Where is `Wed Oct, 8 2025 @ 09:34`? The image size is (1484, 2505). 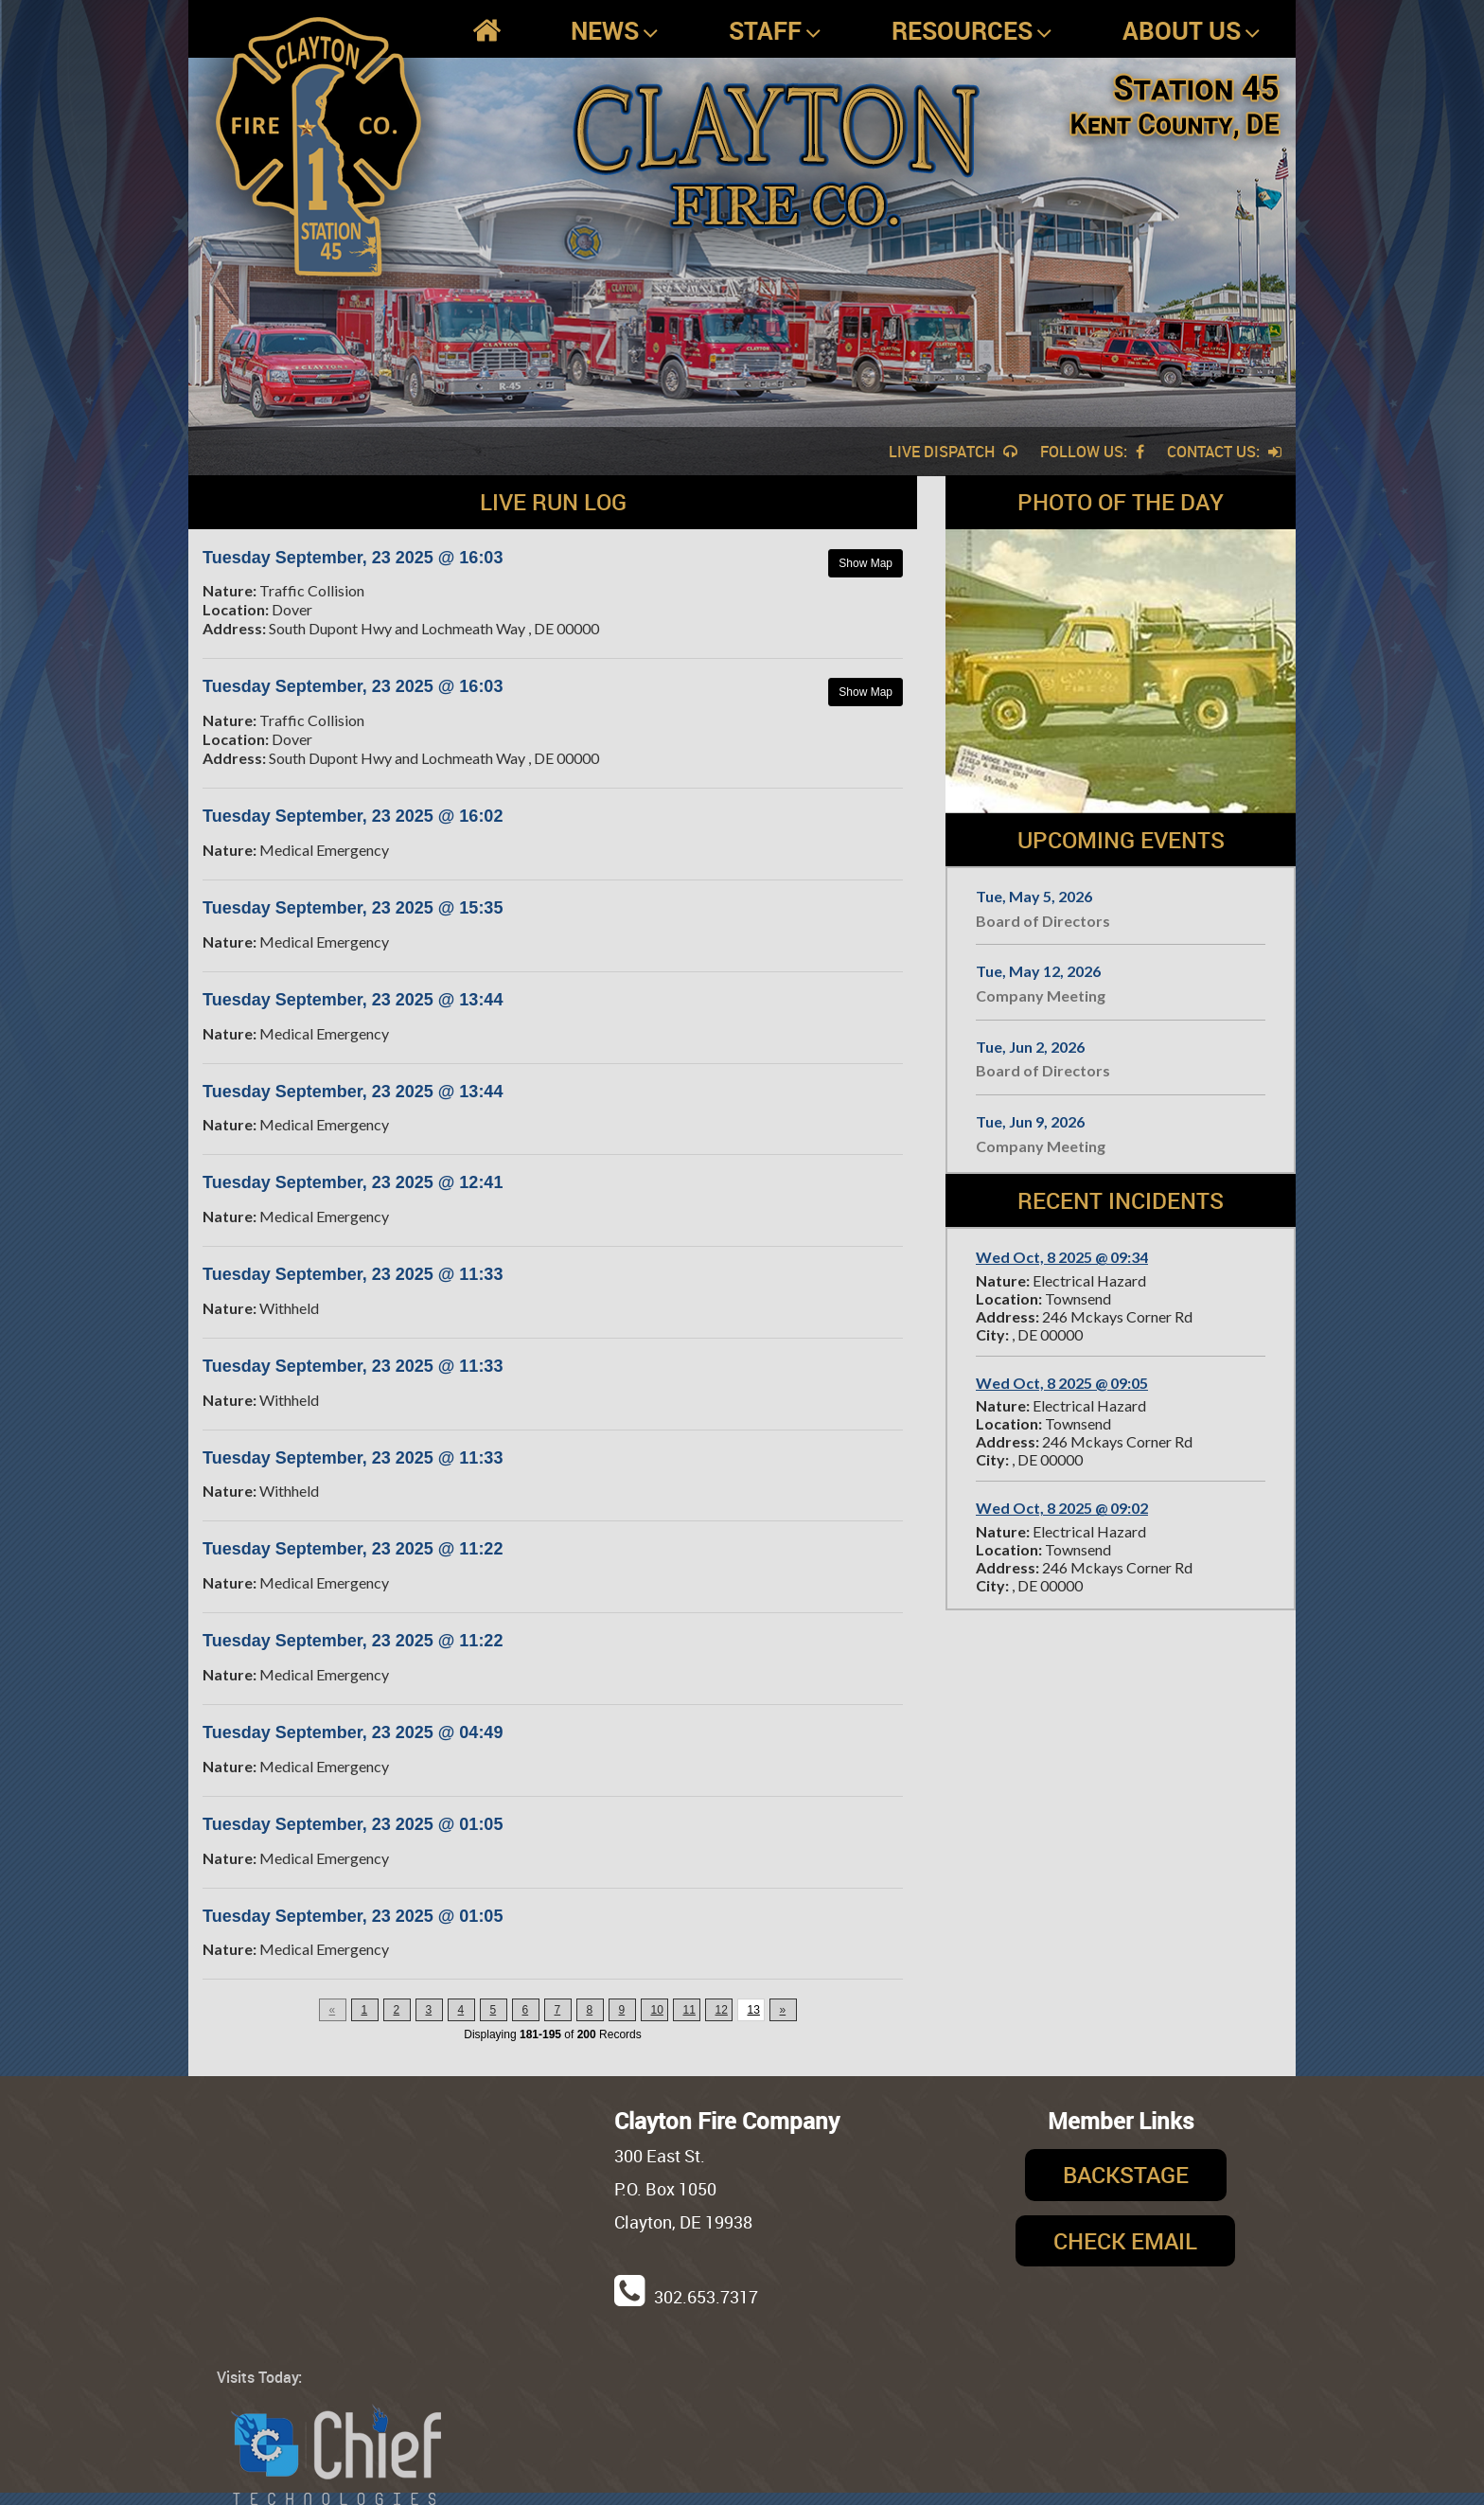
Wed Oct, 8 2025 @ 09:34 is located at coordinates (1062, 1257).